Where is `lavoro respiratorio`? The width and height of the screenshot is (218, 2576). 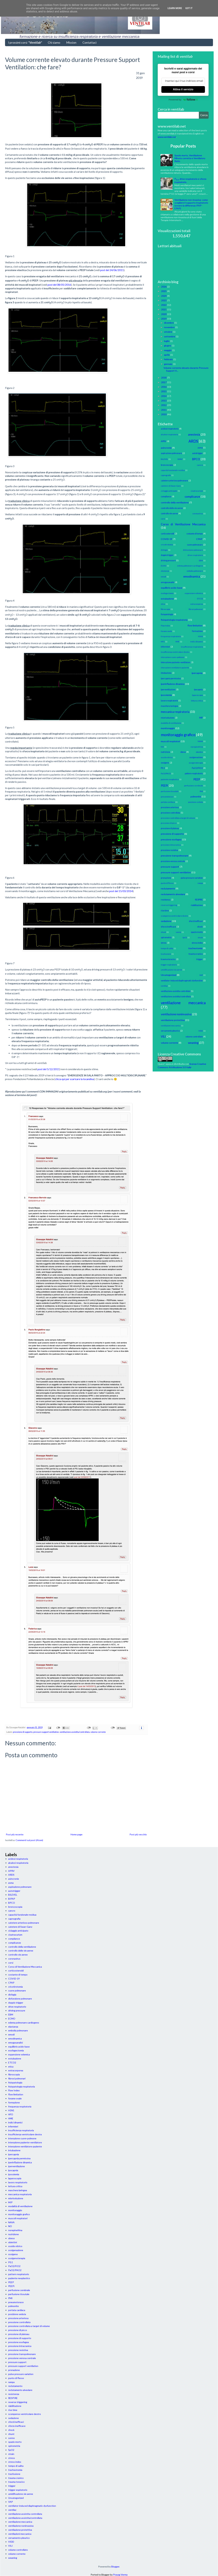
lavoro respiratorio is located at coordinates (169, 700).